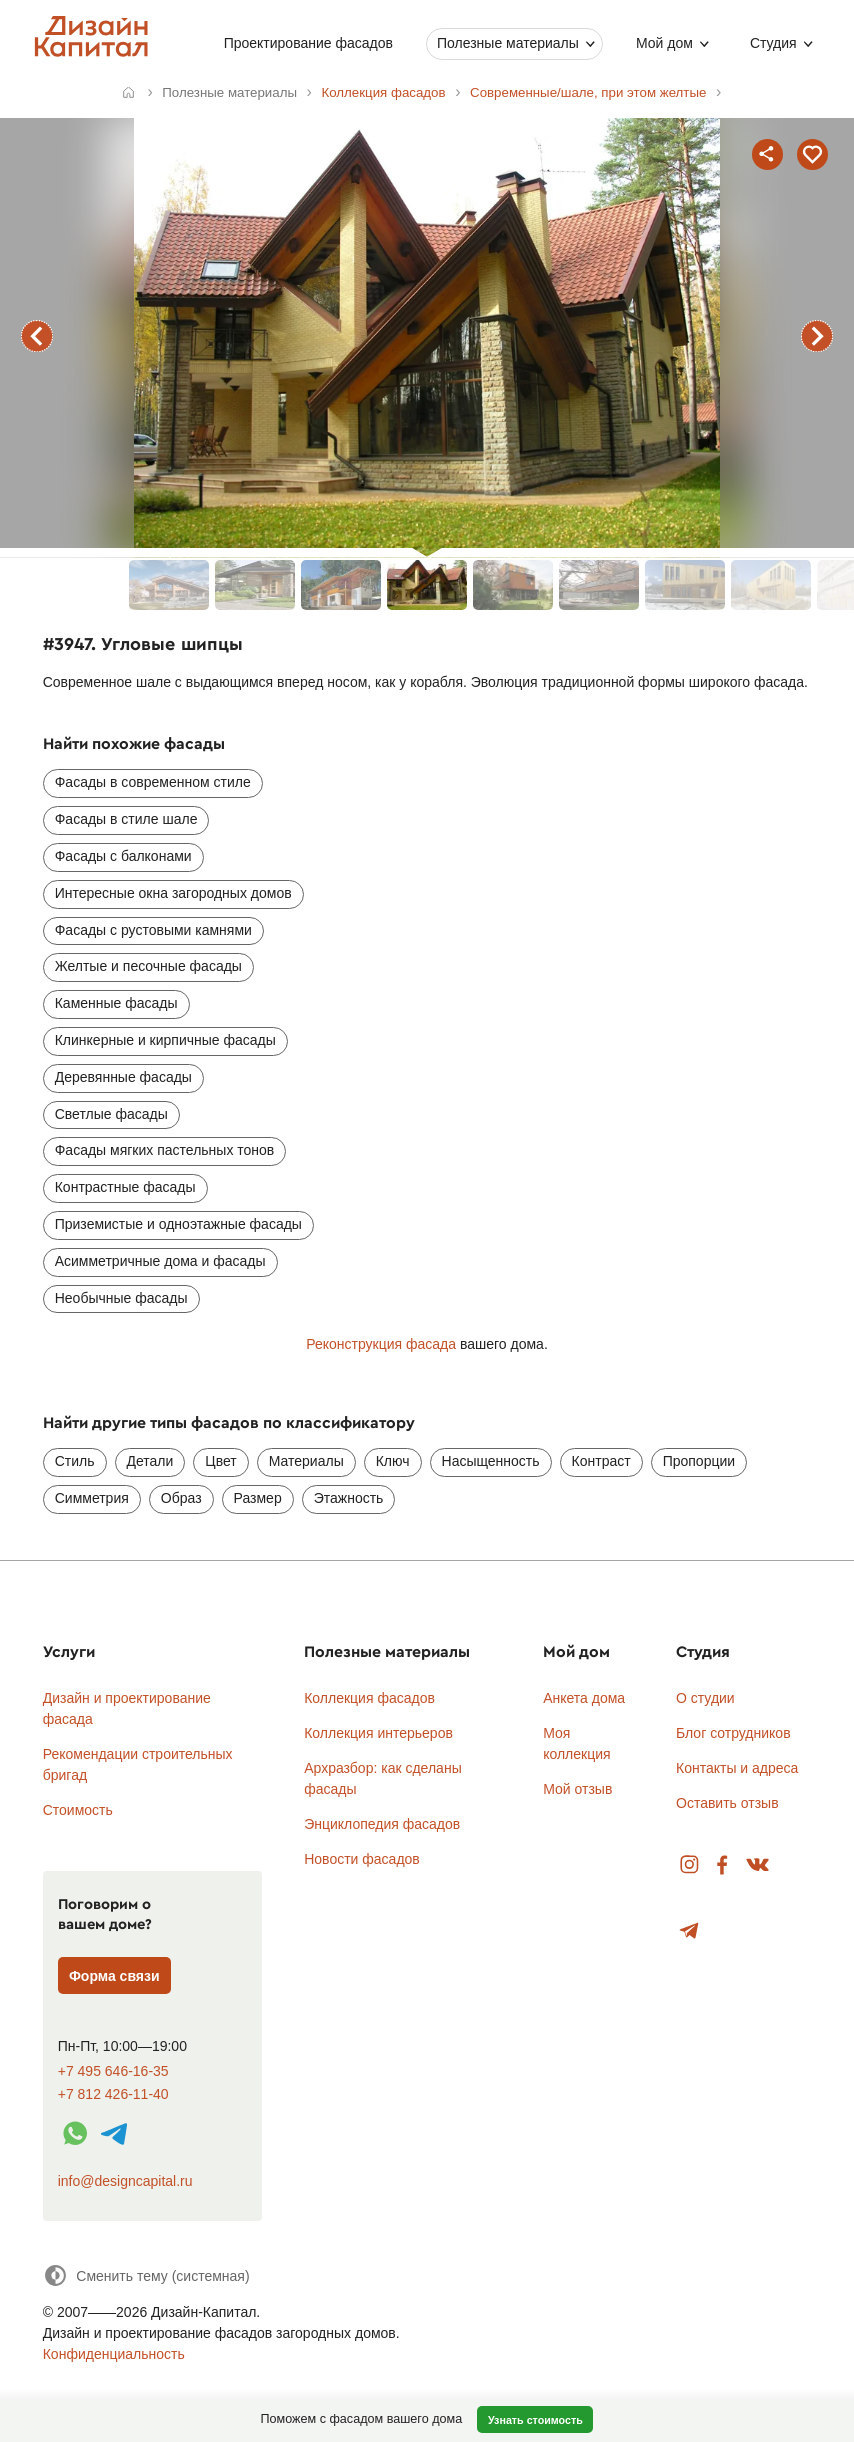 This screenshot has height=2442, width=854. Describe the element at coordinates (148, 966) in the screenshot. I see `Желтые и песочные фасады` at that location.